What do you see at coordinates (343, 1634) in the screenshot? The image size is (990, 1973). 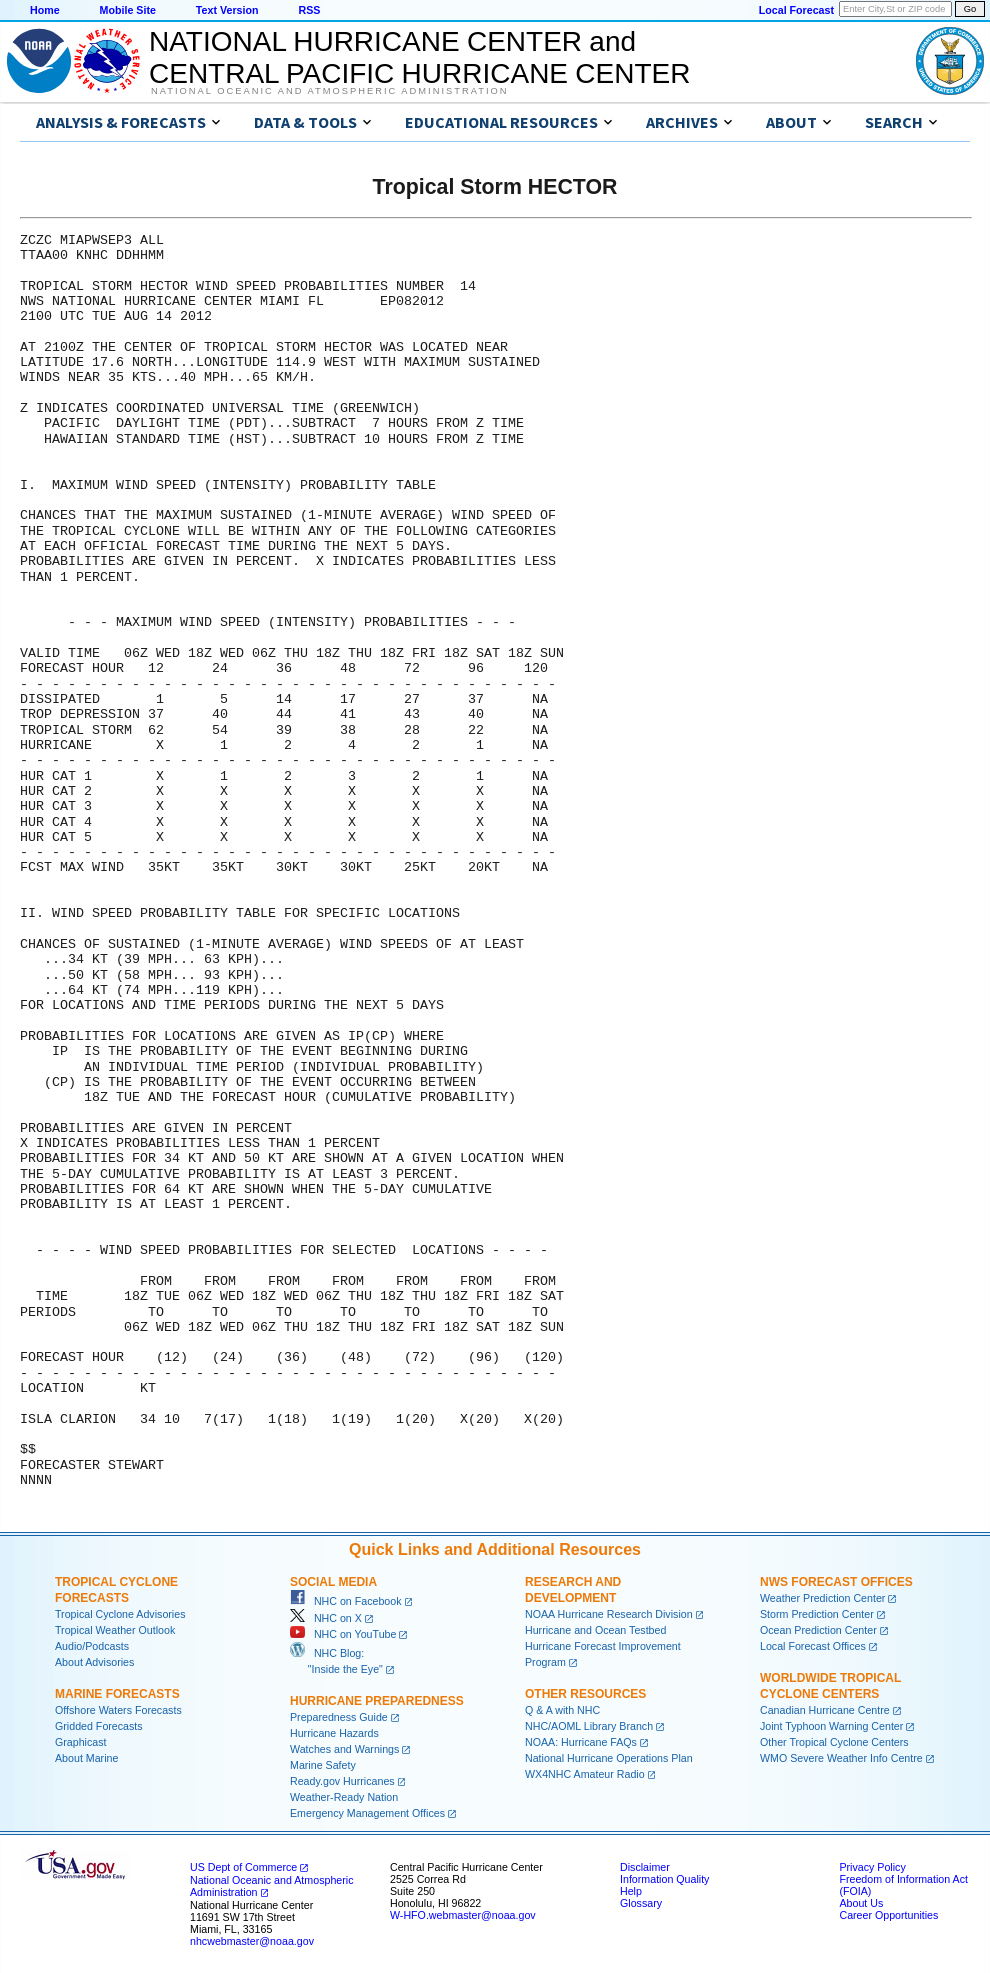 I see `NHC on YouTube` at bounding box center [343, 1634].